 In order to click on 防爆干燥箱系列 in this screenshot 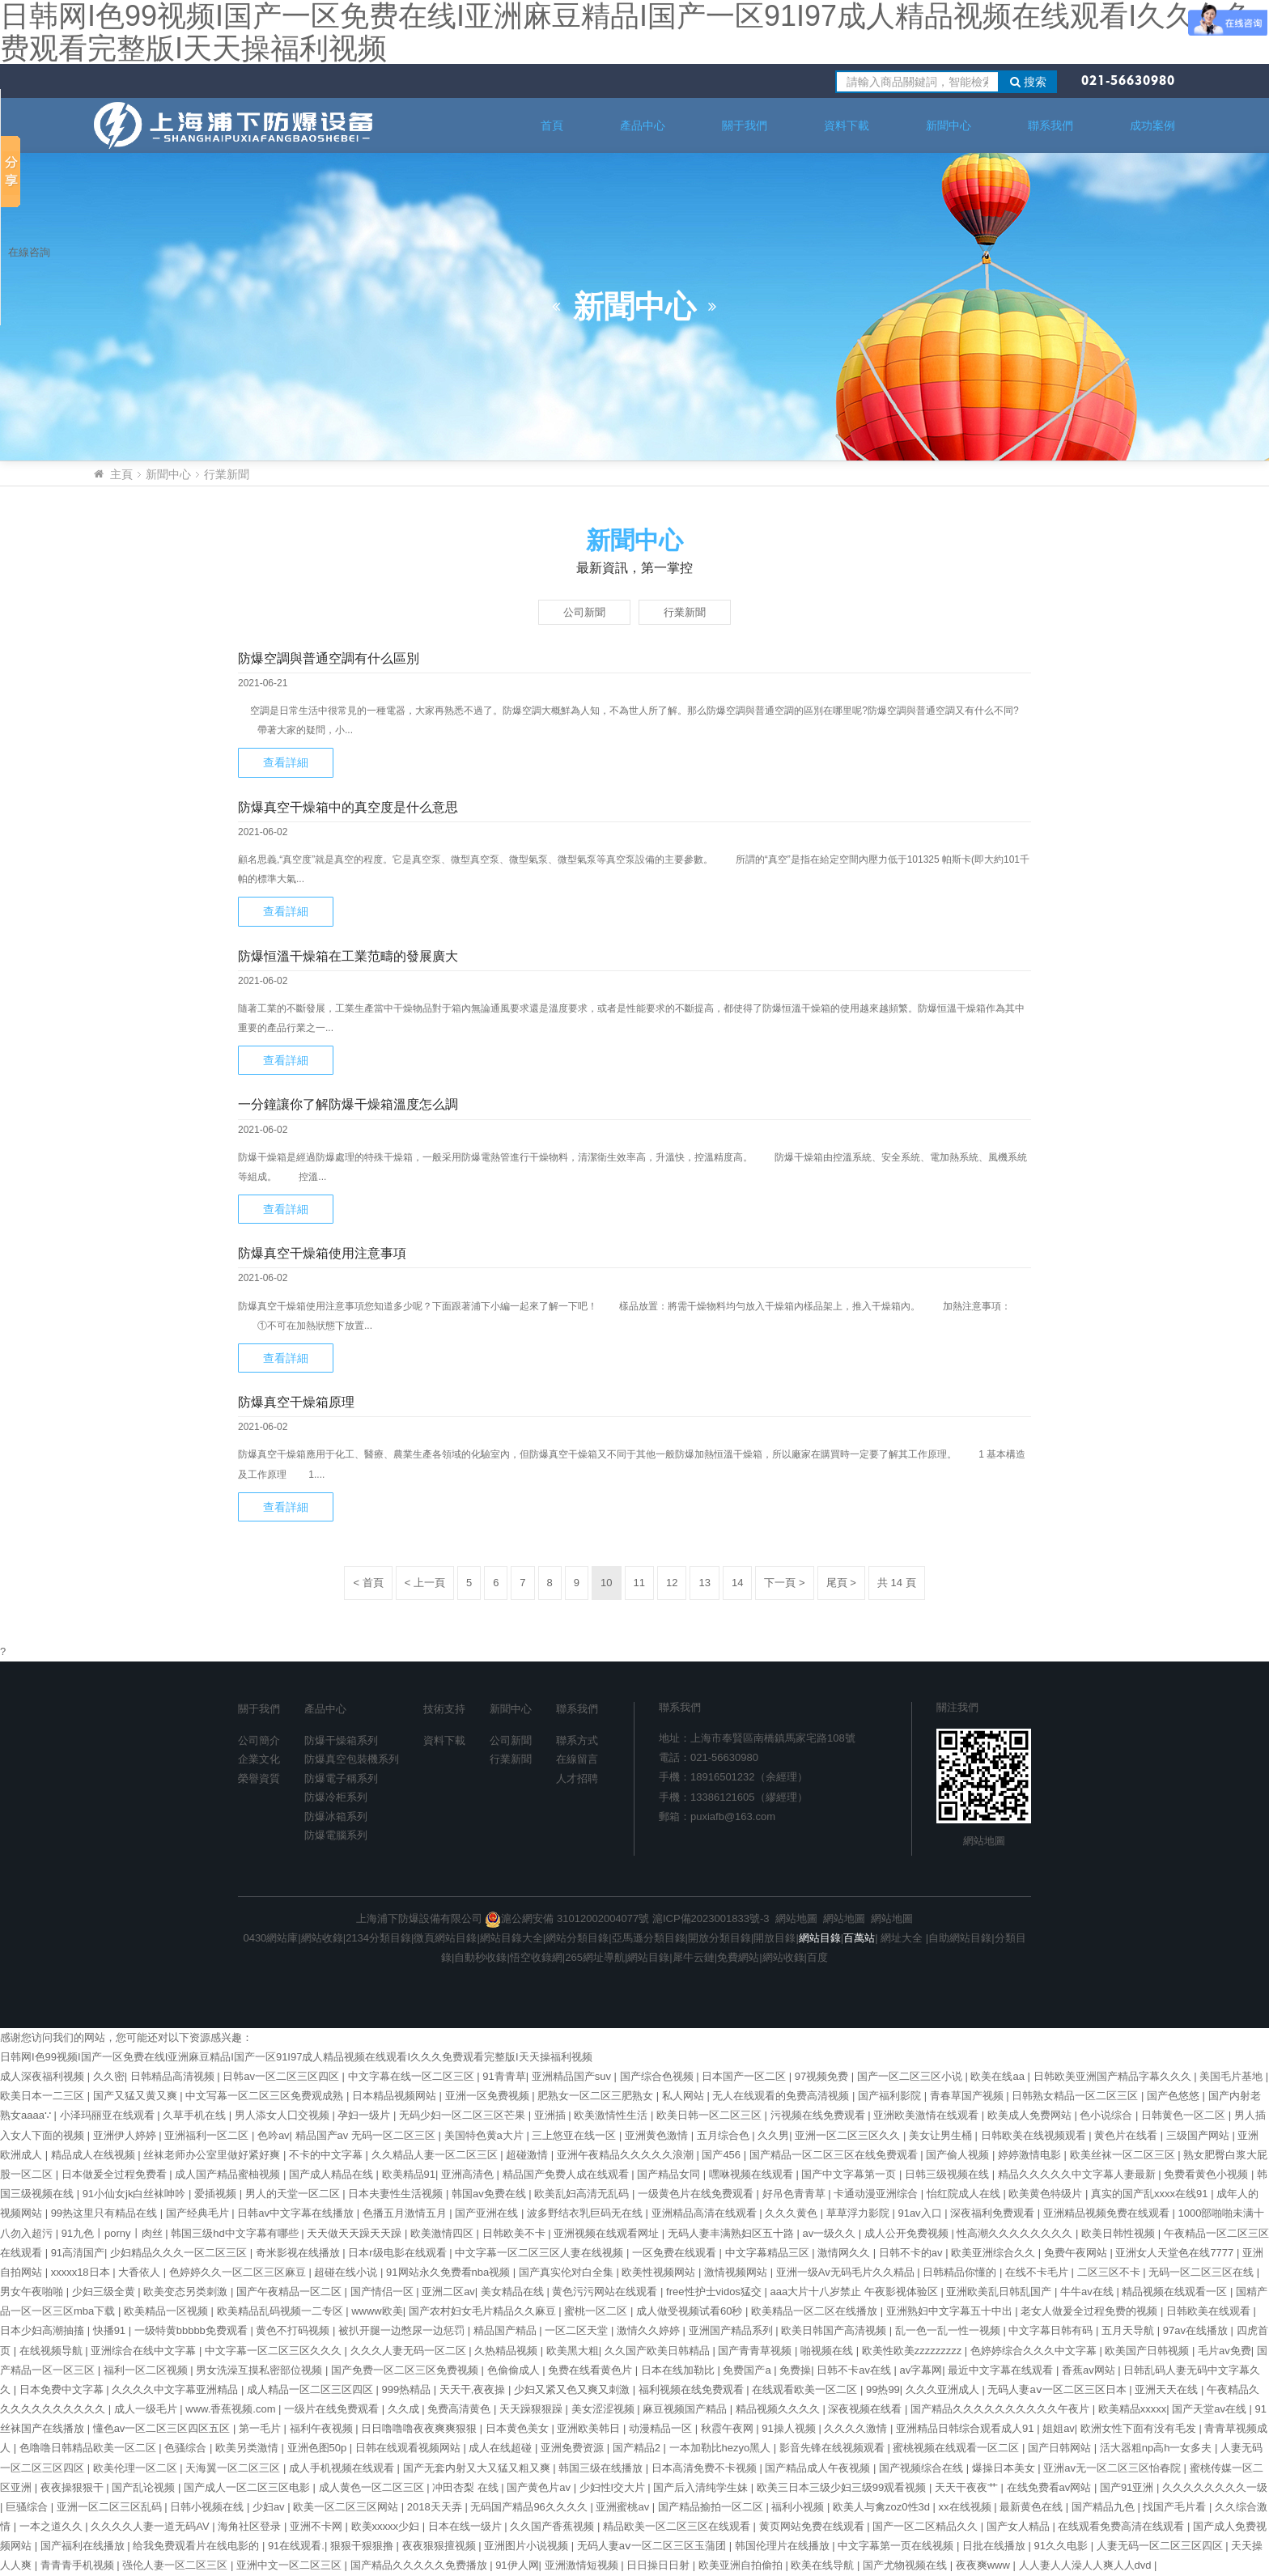, I will do `click(341, 1740)`.